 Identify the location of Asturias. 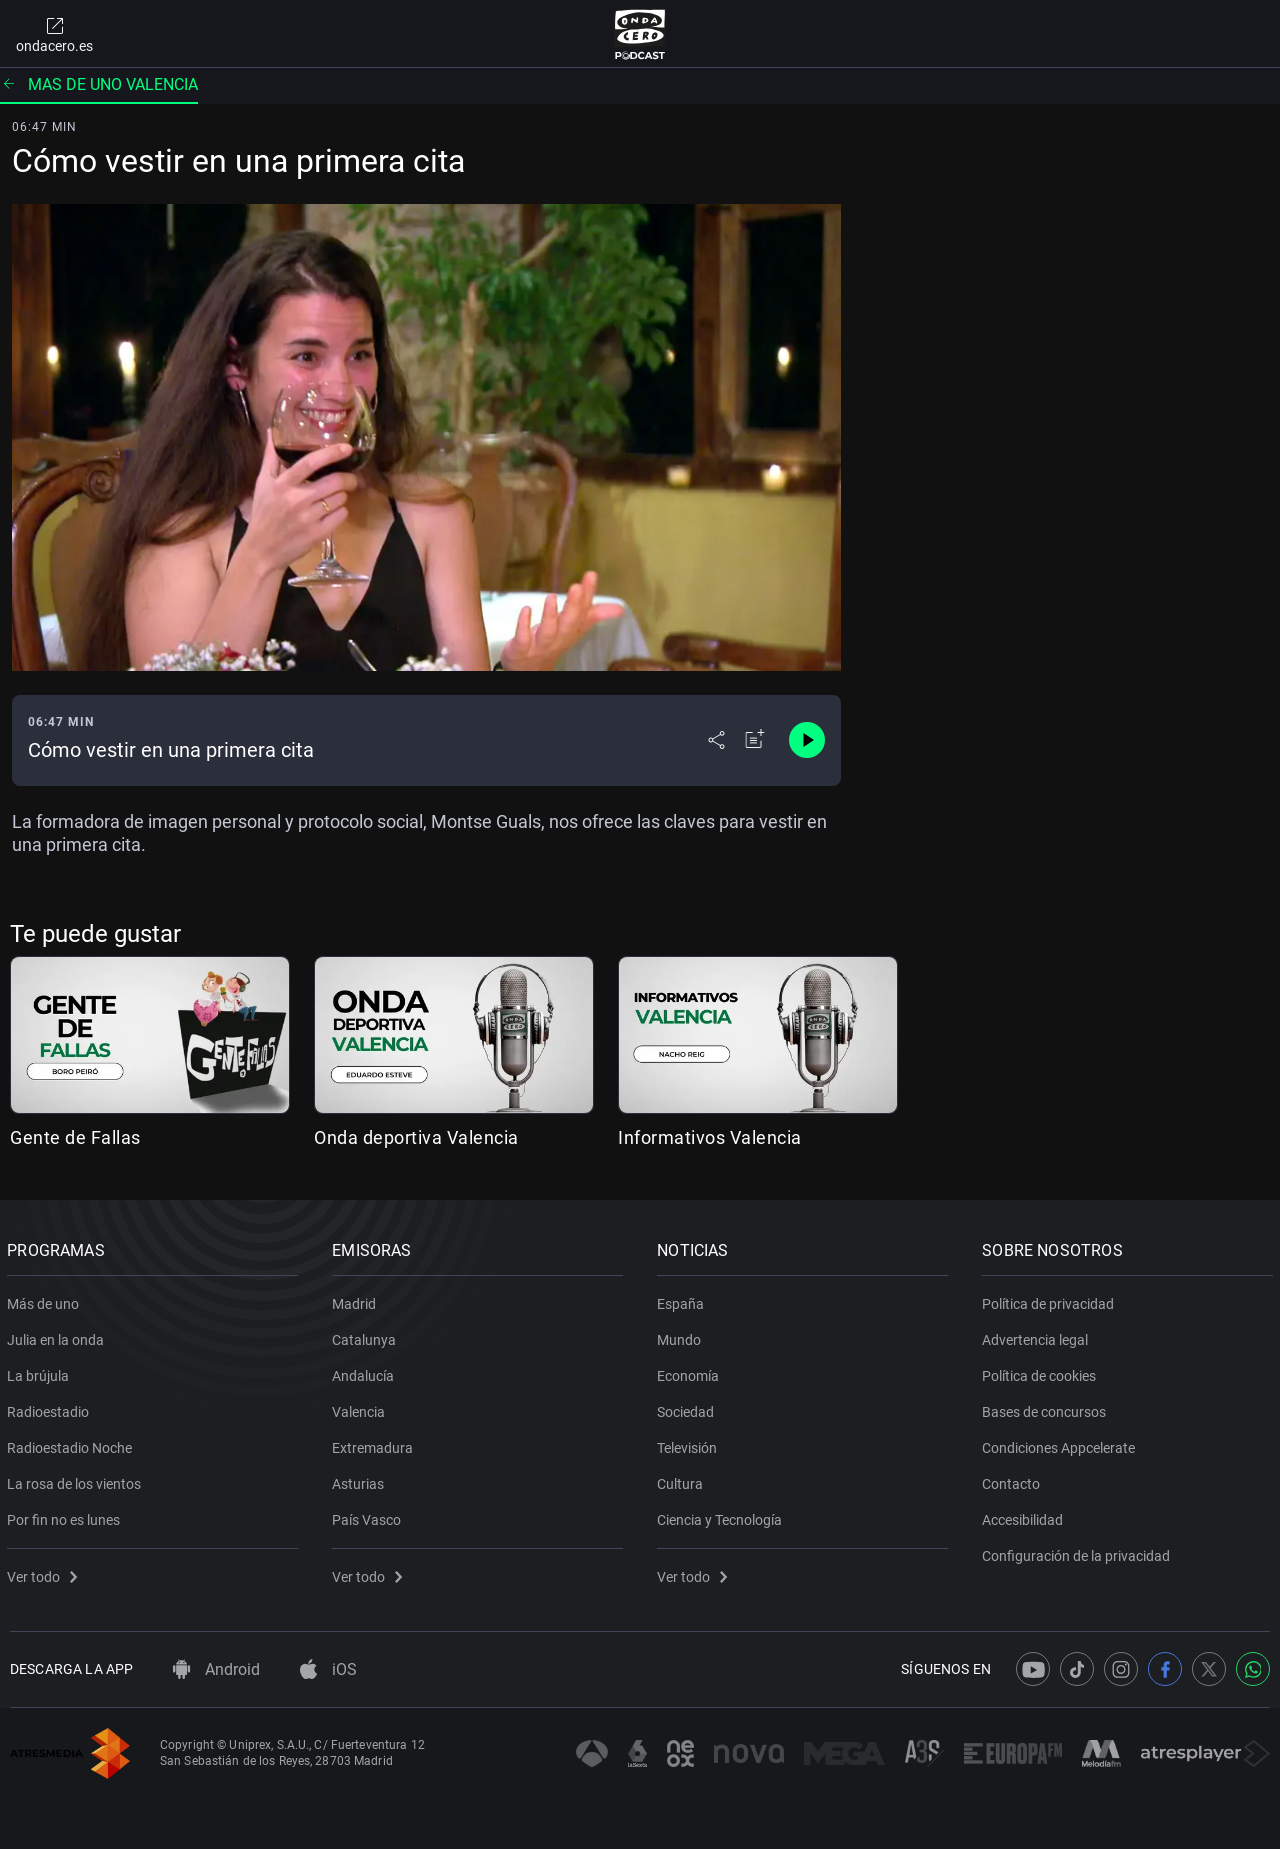
(361, 1480).